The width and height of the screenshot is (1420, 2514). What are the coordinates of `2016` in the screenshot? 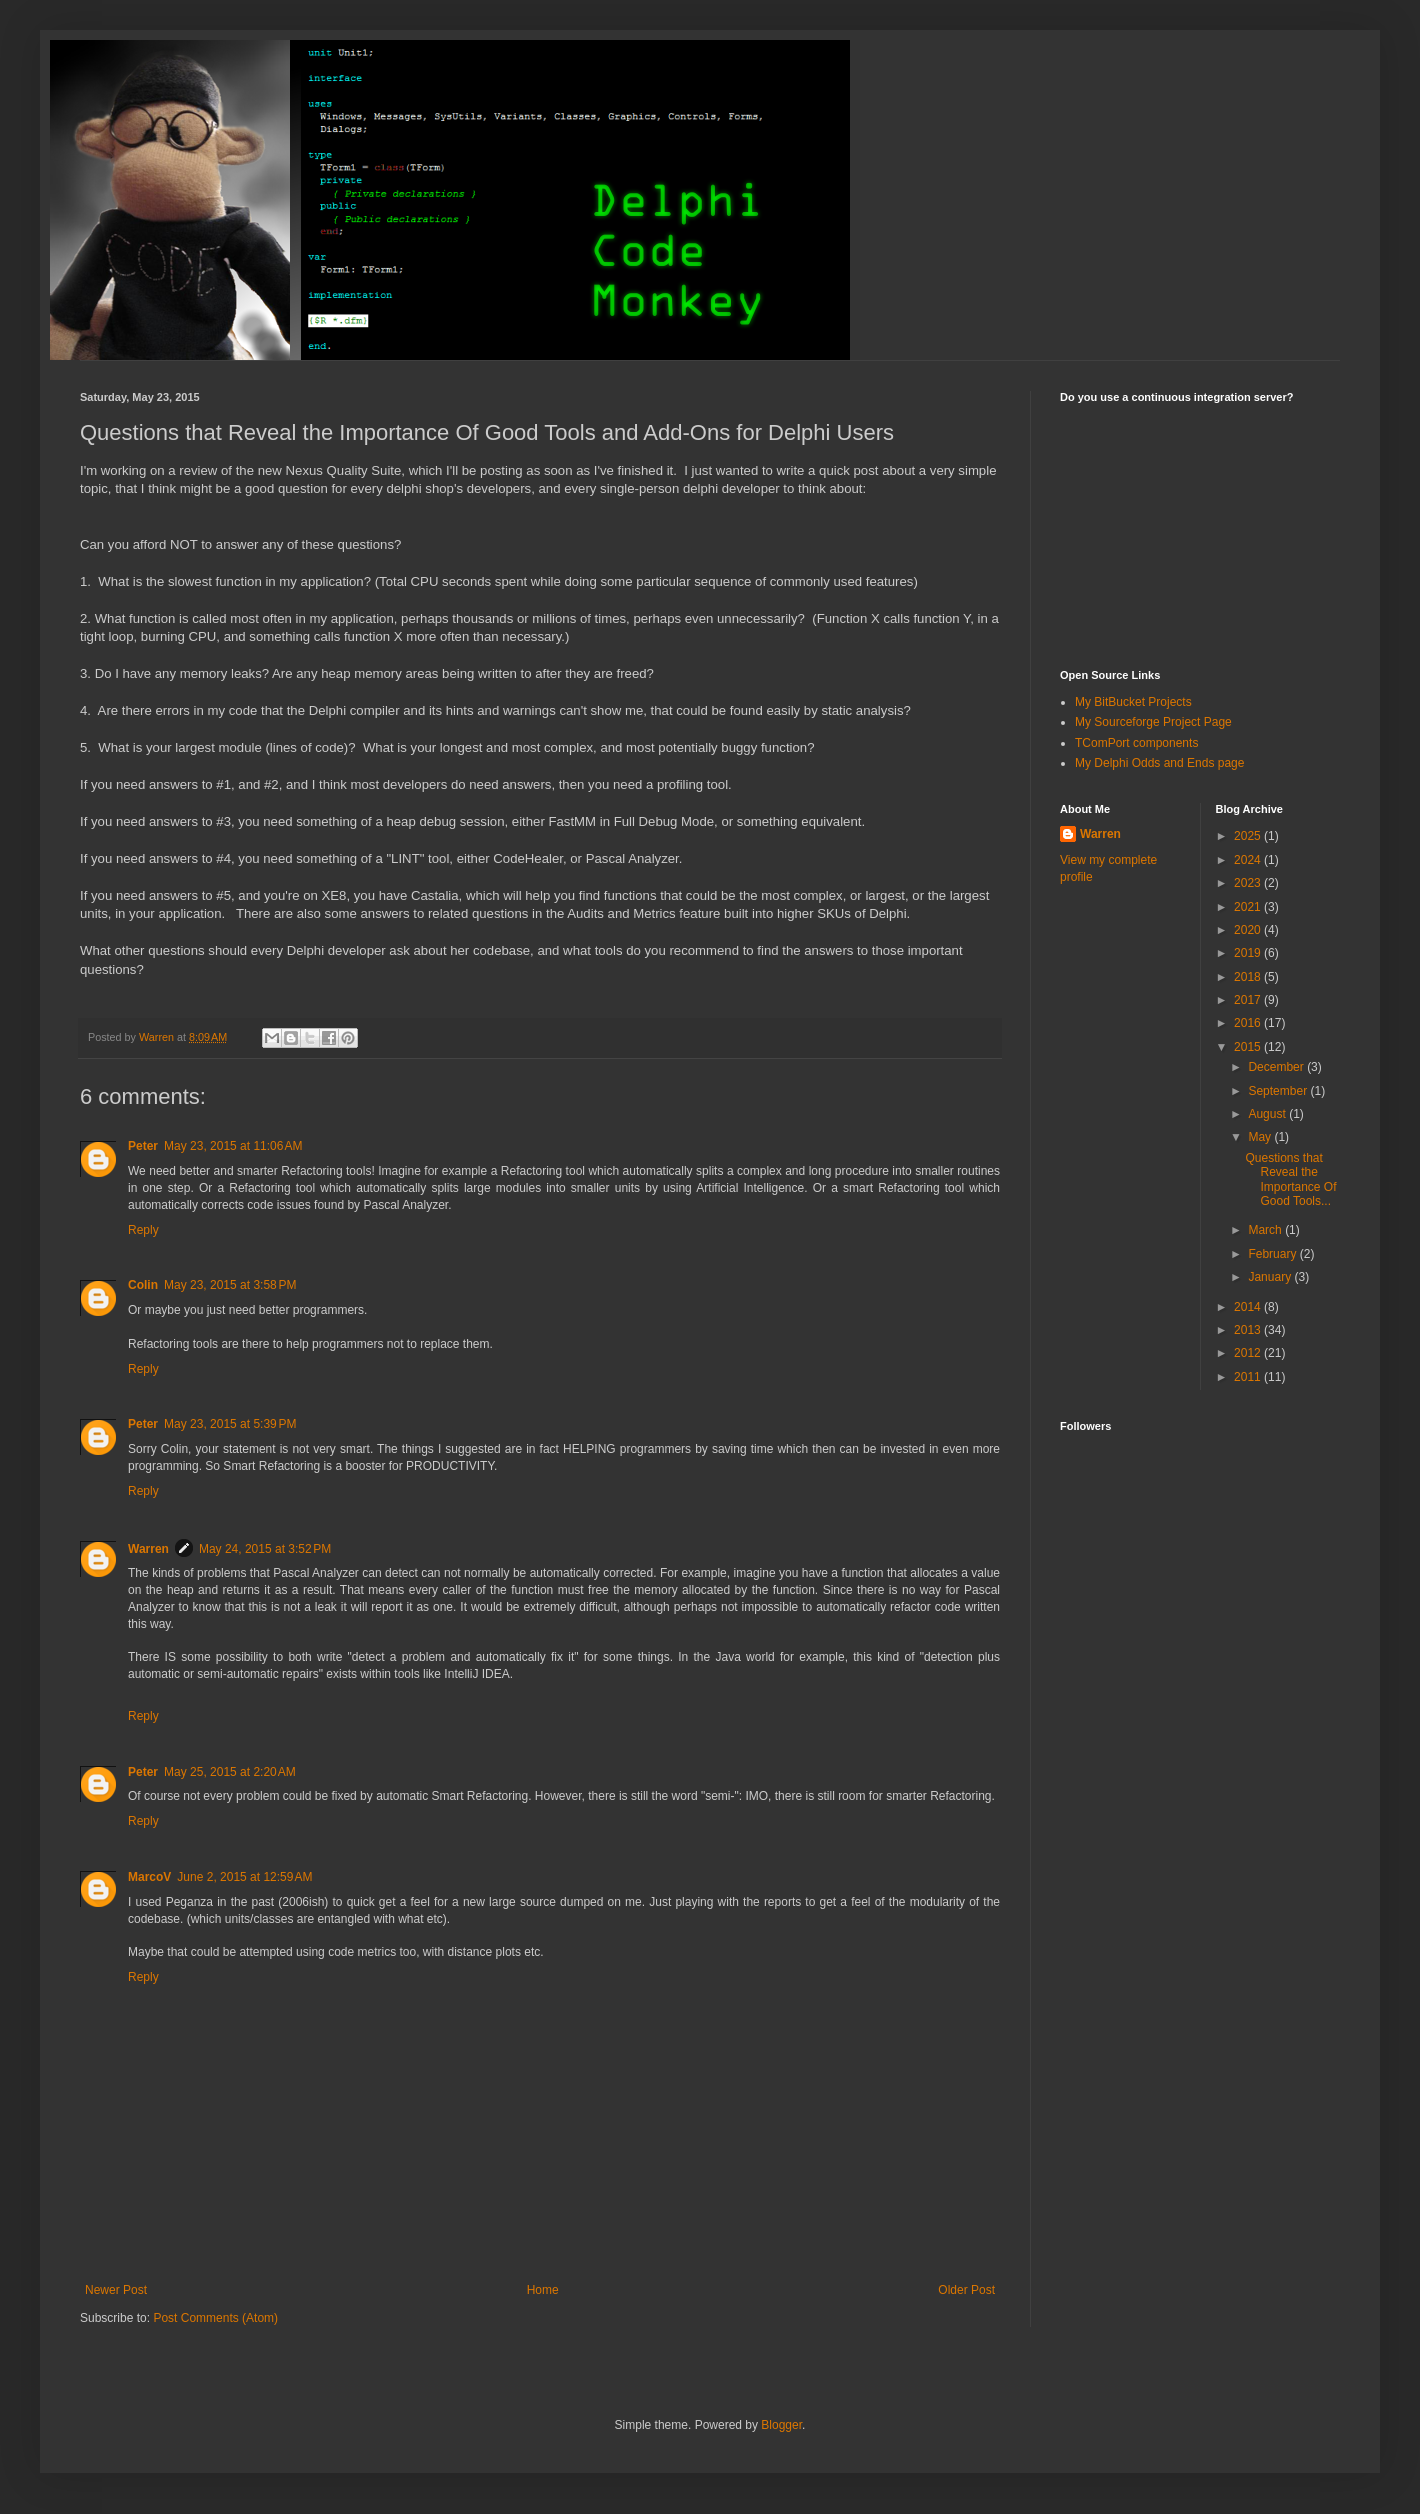 It's located at (1249, 1023).